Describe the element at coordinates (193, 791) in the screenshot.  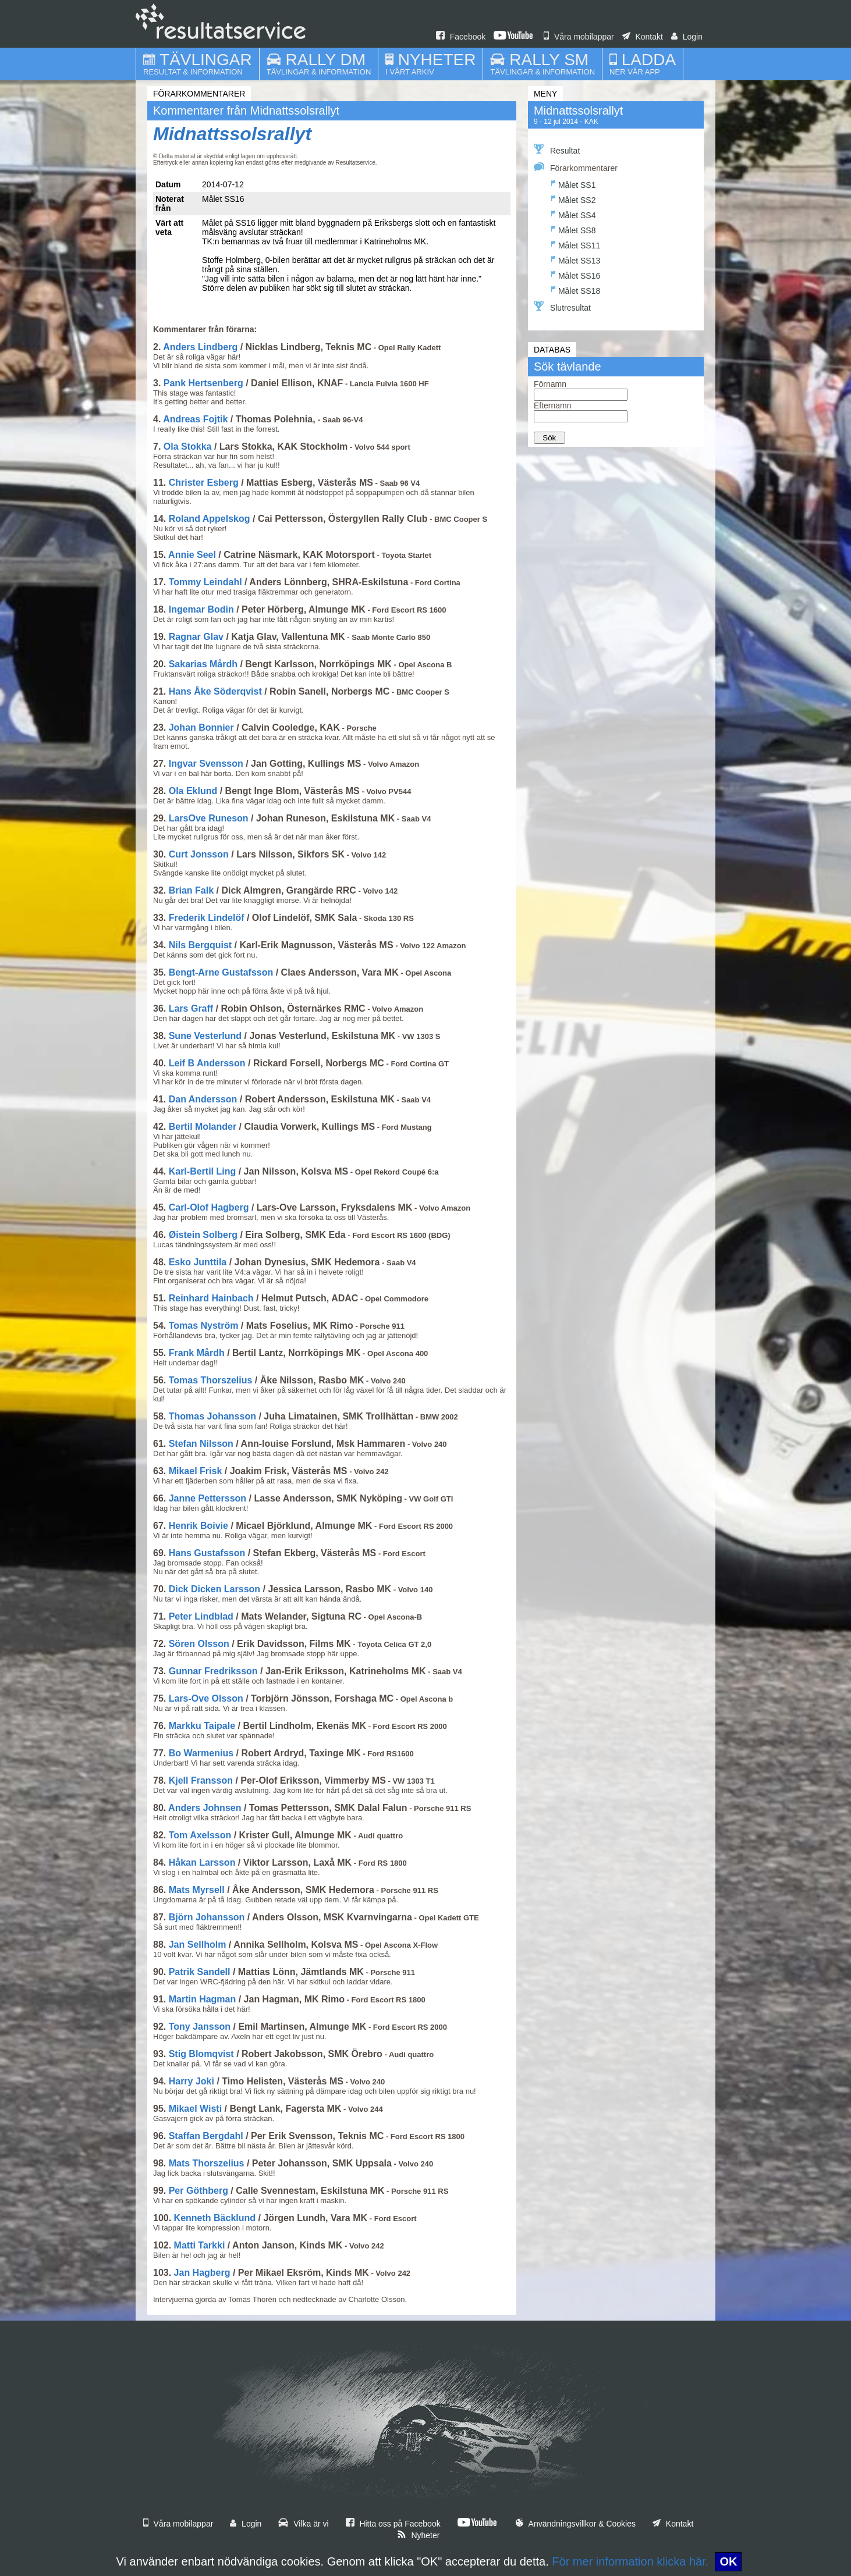
I see `Ola Eklund` at that location.